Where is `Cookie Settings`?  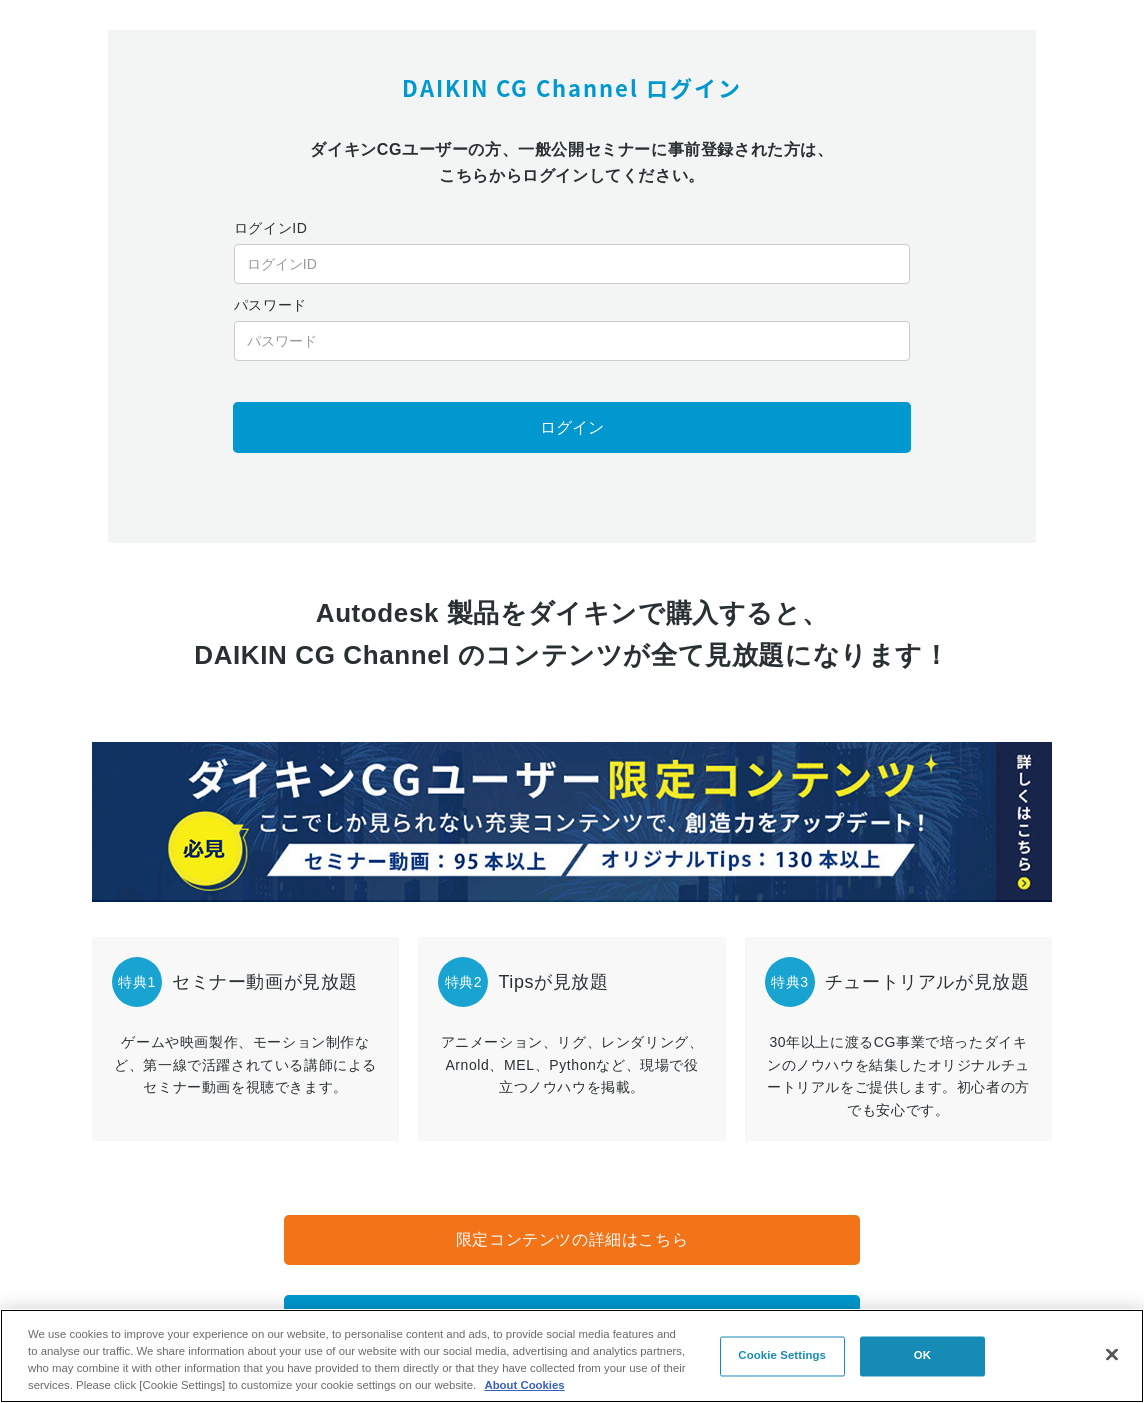
Cookie Settings is located at coordinates (782, 1356).